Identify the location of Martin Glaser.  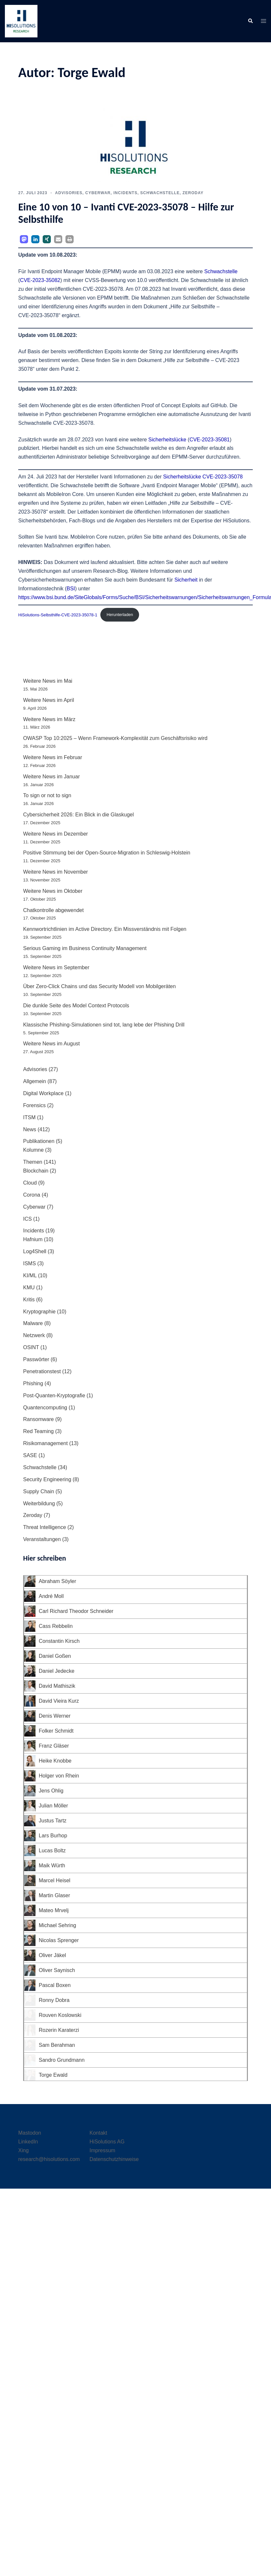
(54, 1895).